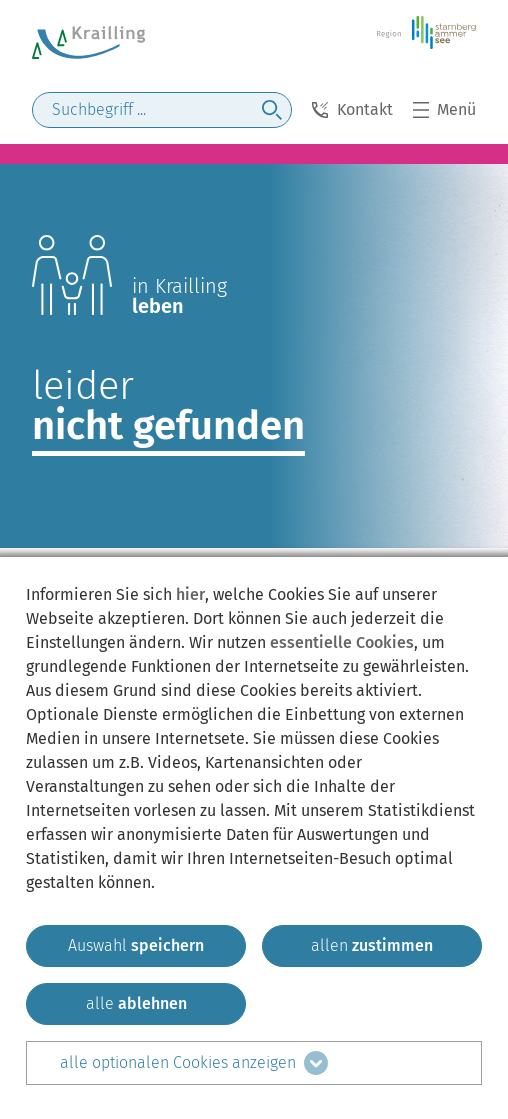  I want to click on [alle ablehnen], so click(136, 1004).